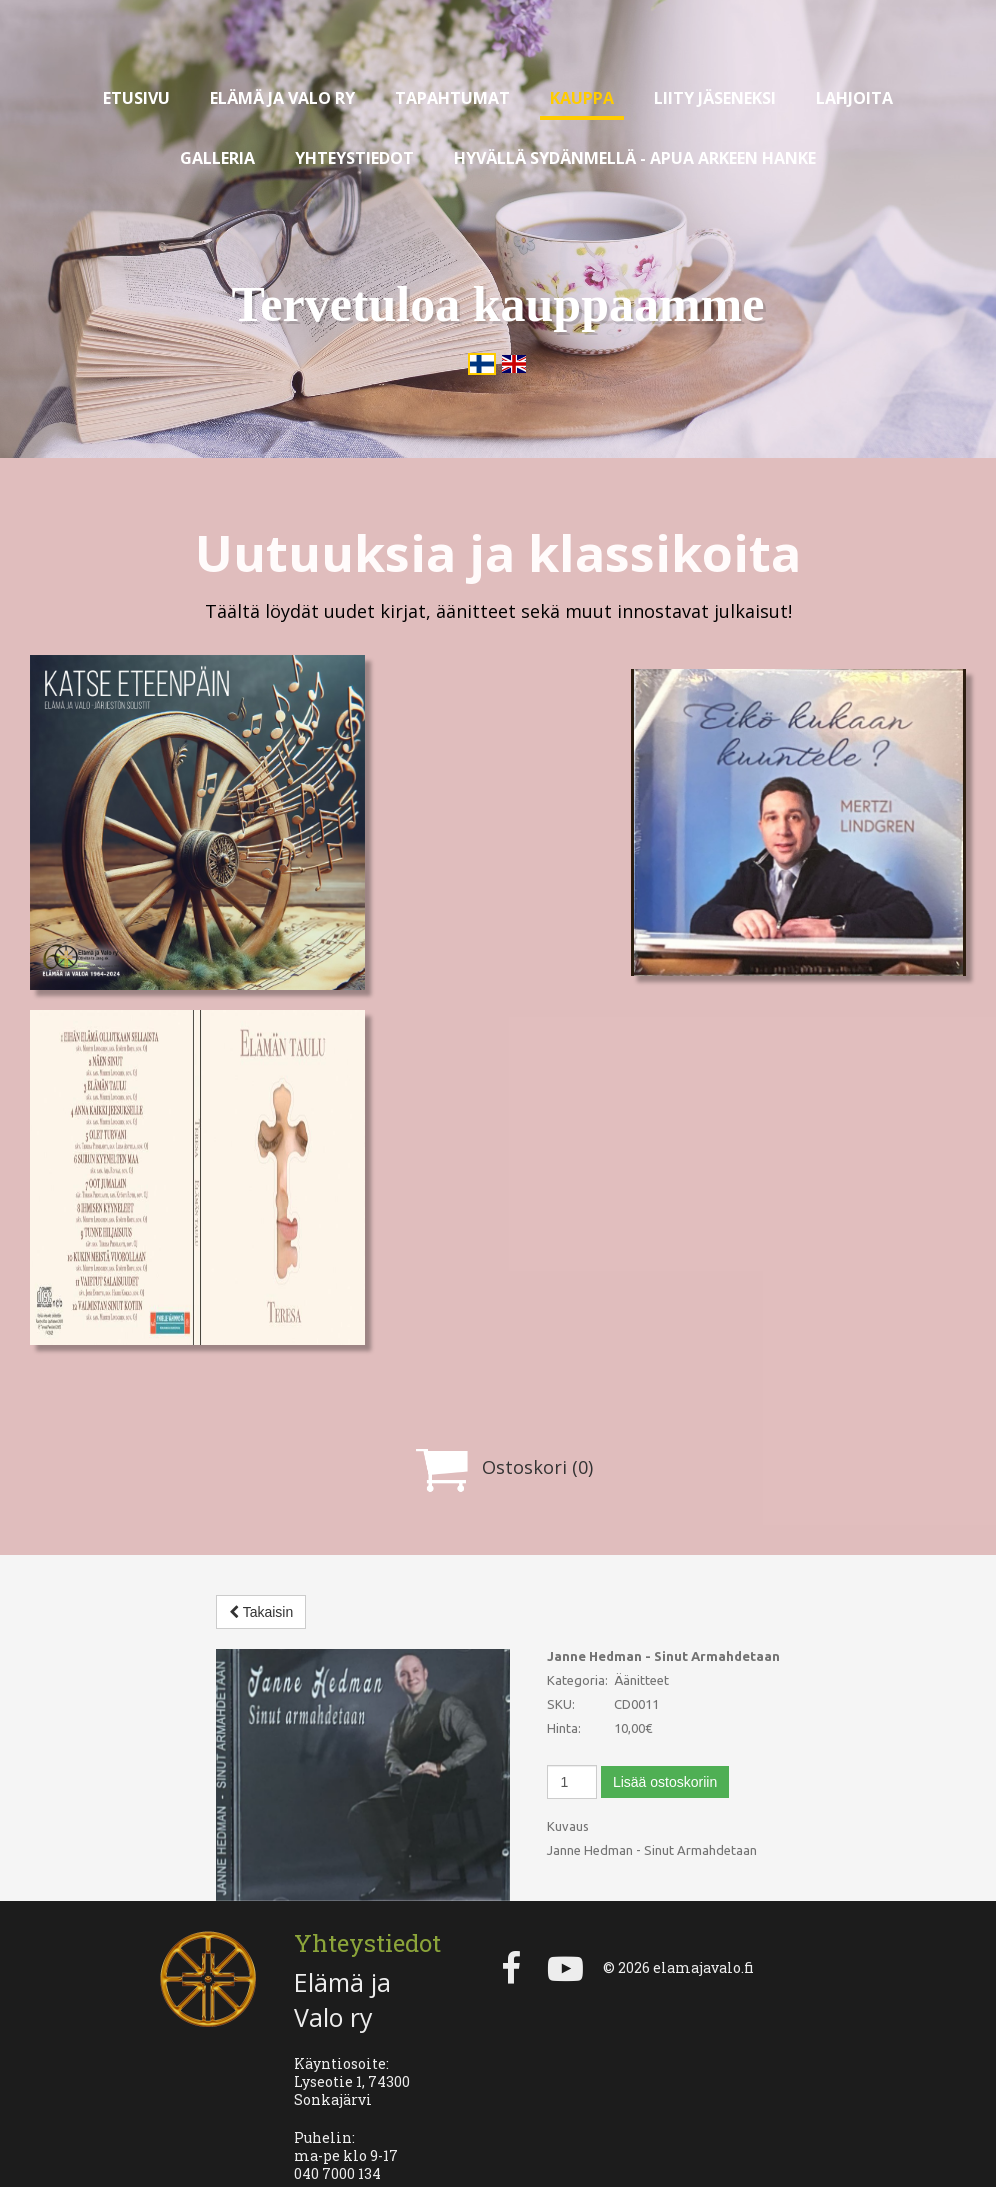 This screenshot has height=2187, width=996. Describe the element at coordinates (582, 98) in the screenshot. I see `Kauppa` at that location.